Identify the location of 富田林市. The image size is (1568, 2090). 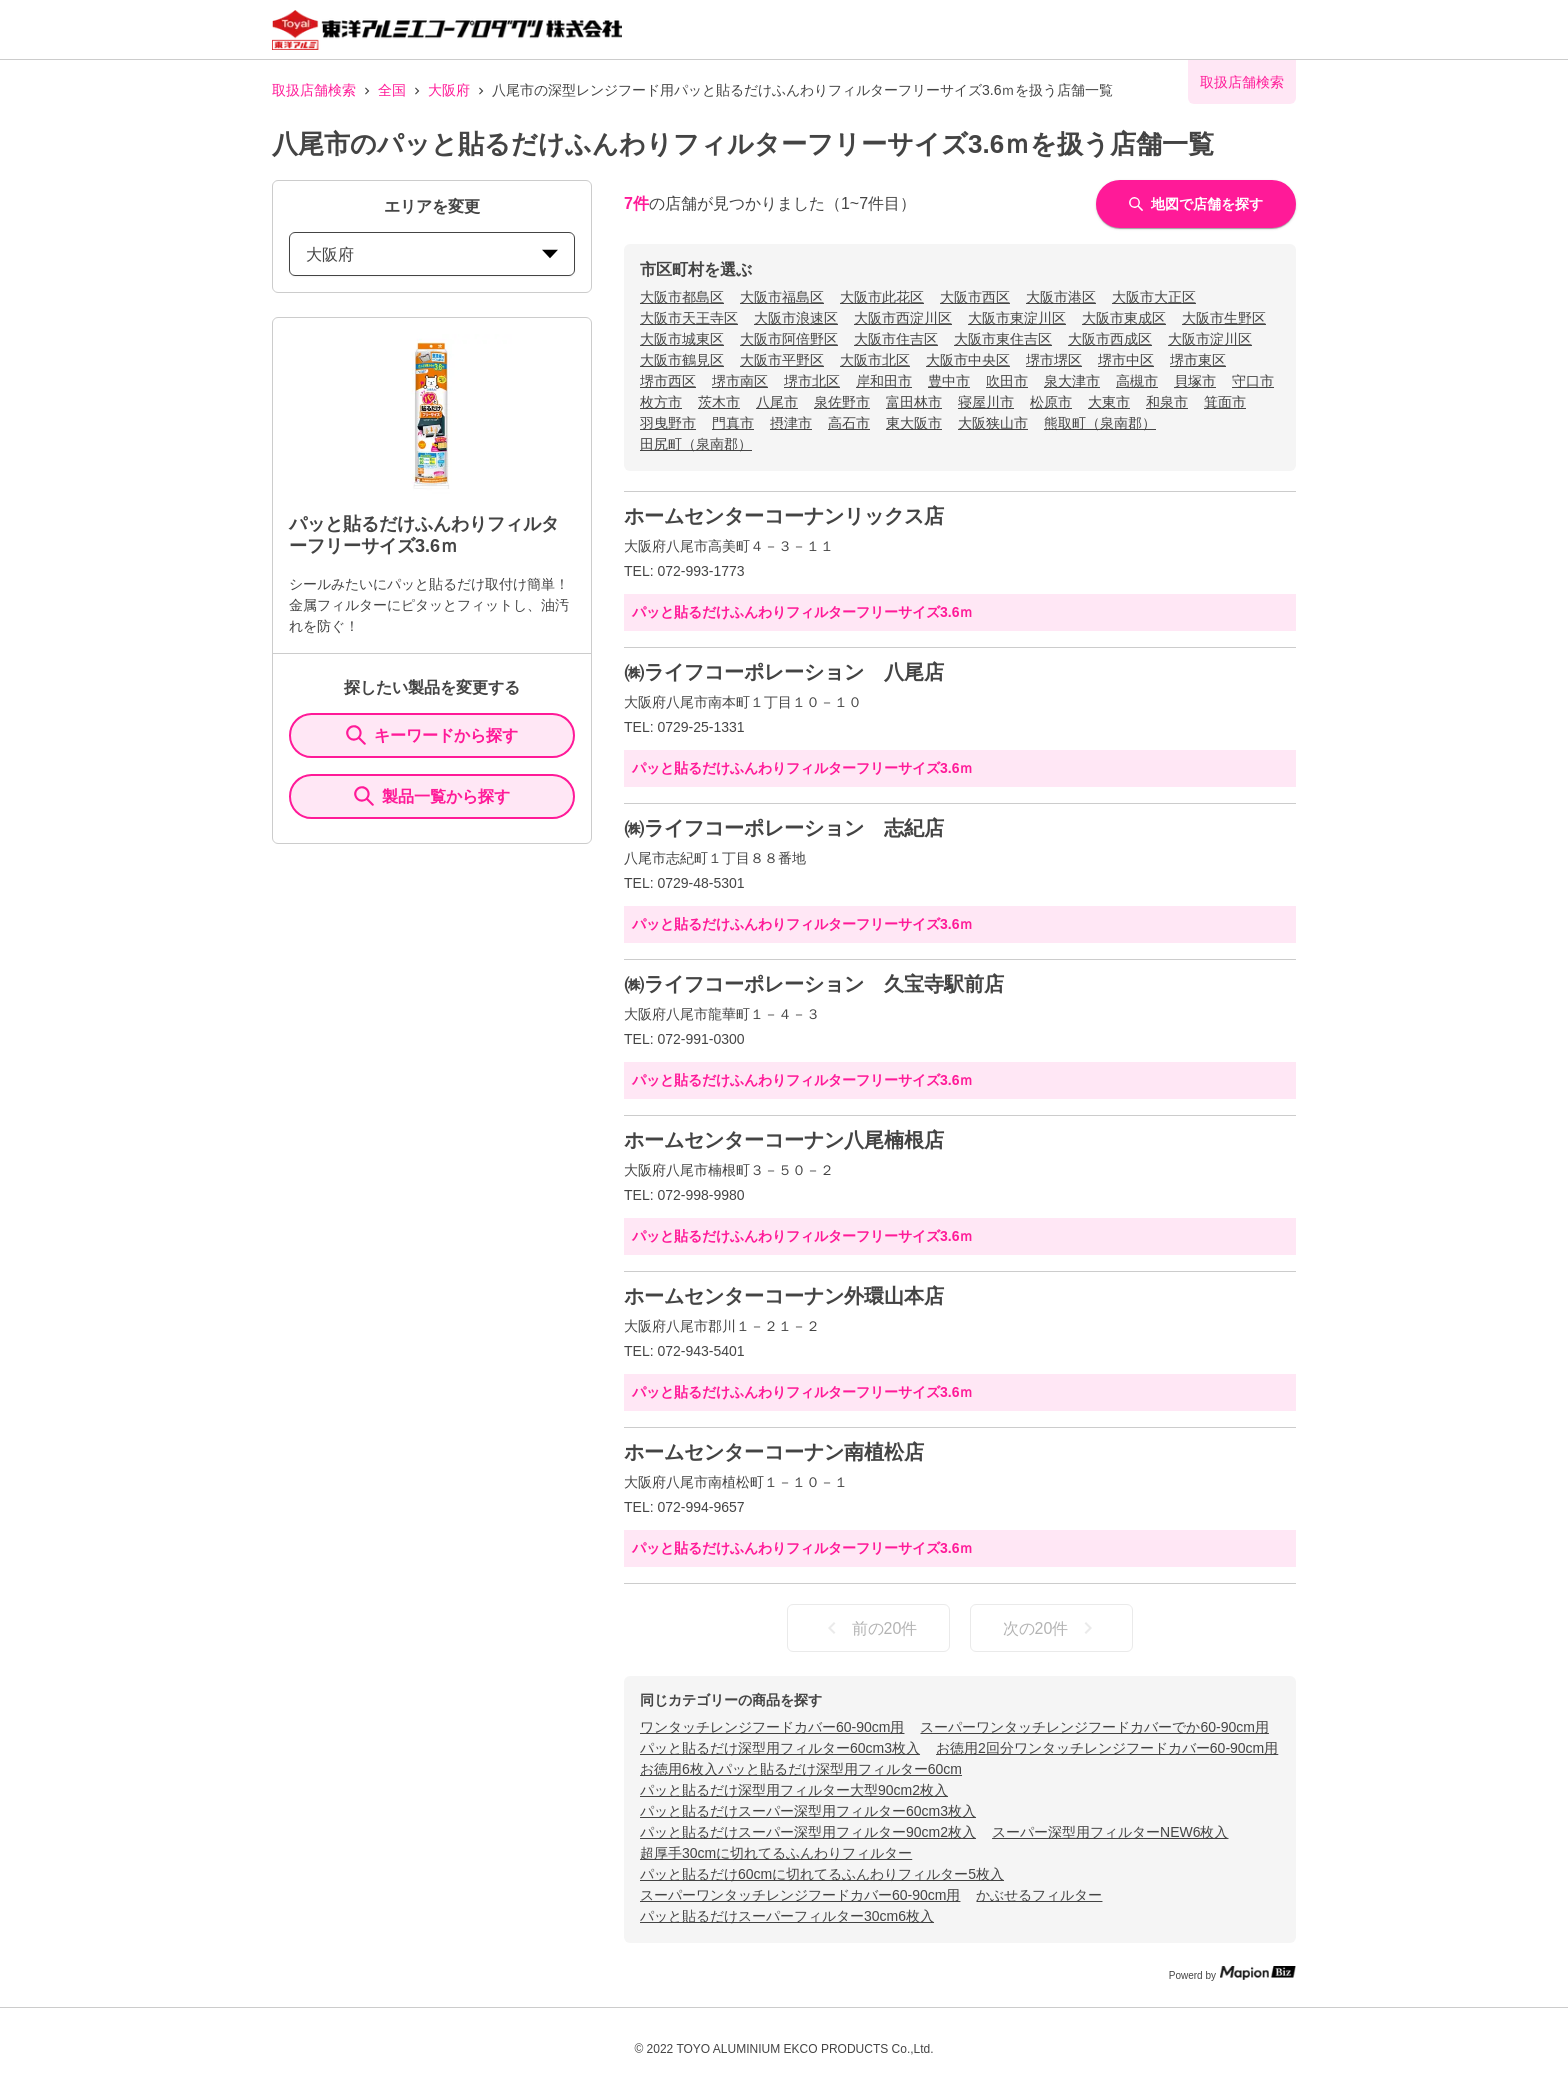
(914, 402).